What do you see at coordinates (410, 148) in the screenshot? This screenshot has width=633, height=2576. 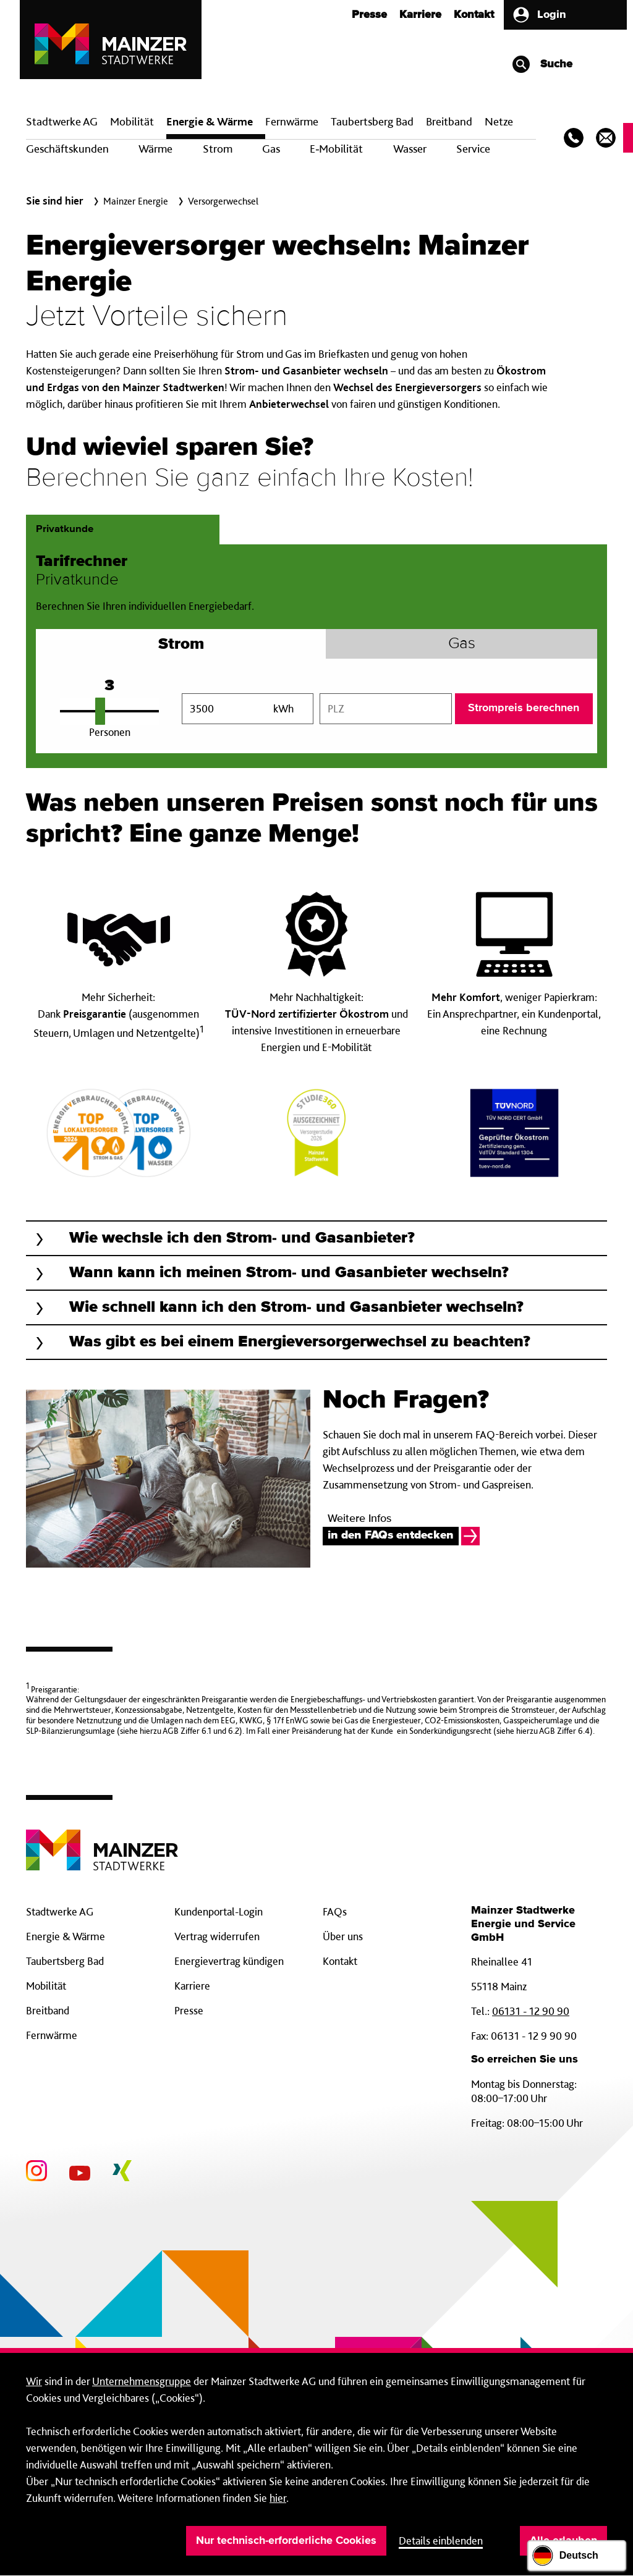 I see `Wasser` at bounding box center [410, 148].